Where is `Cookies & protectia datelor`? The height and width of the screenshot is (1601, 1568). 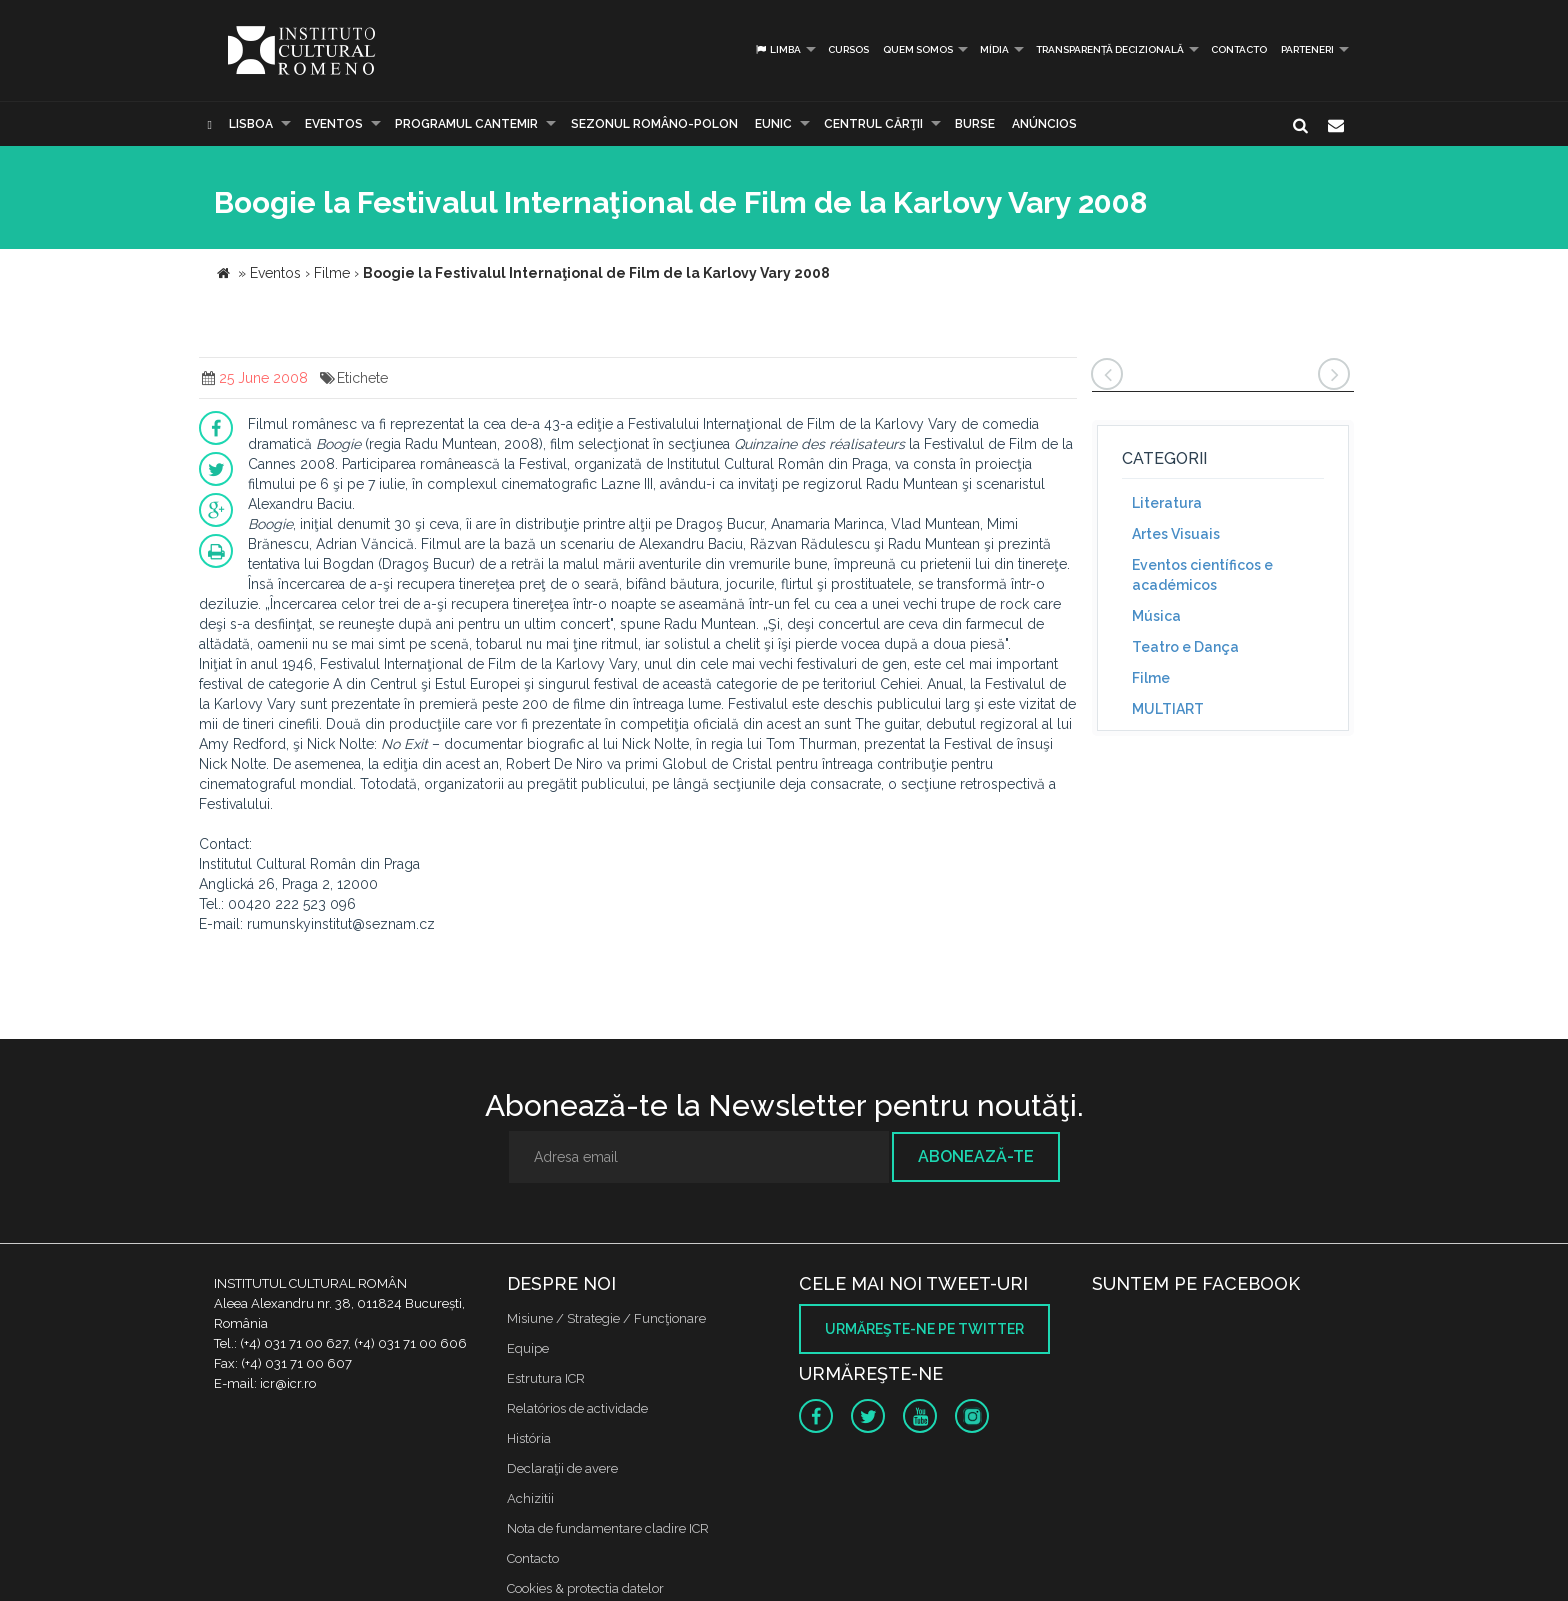
Cookies & protectia datelor is located at coordinates (585, 1588).